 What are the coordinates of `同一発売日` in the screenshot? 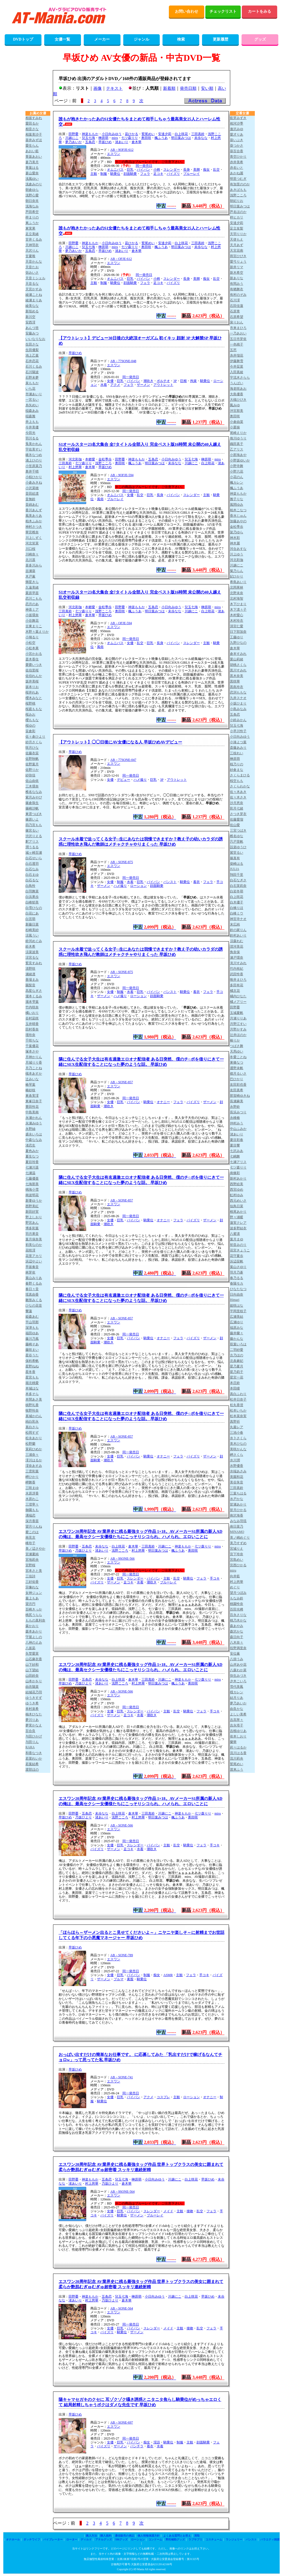 It's located at (144, 166).